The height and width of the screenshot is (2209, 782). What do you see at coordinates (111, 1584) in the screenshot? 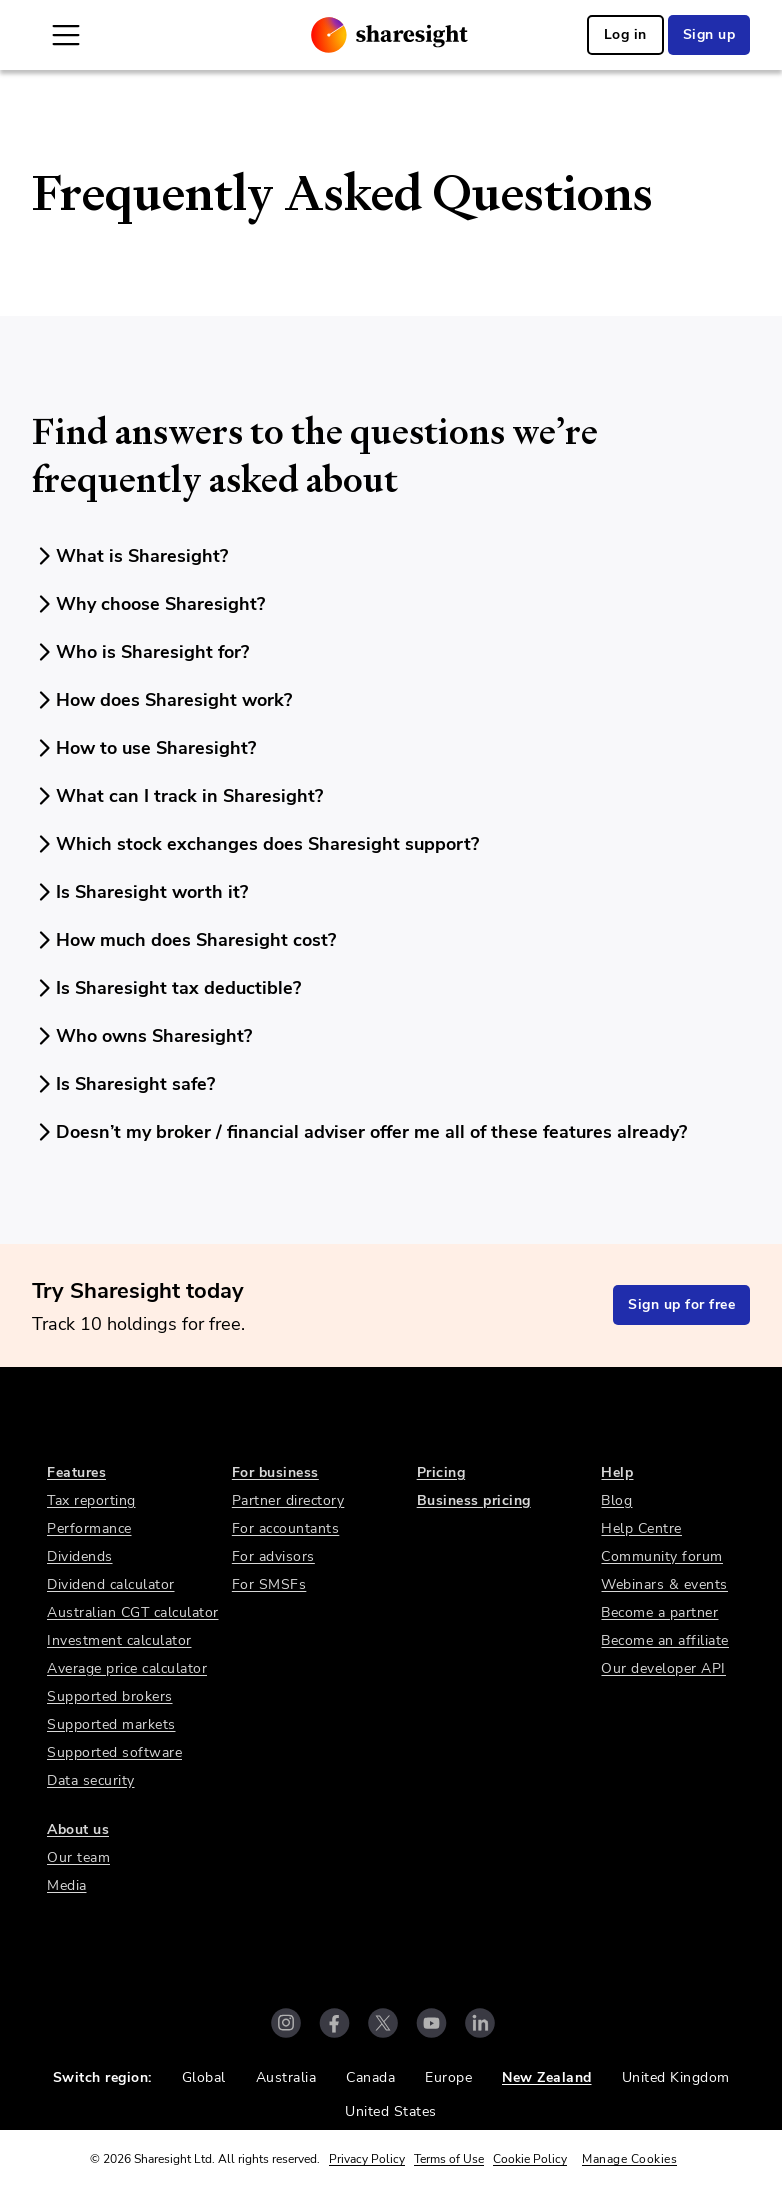
I see `Dividend calculator [link]` at bounding box center [111, 1584].